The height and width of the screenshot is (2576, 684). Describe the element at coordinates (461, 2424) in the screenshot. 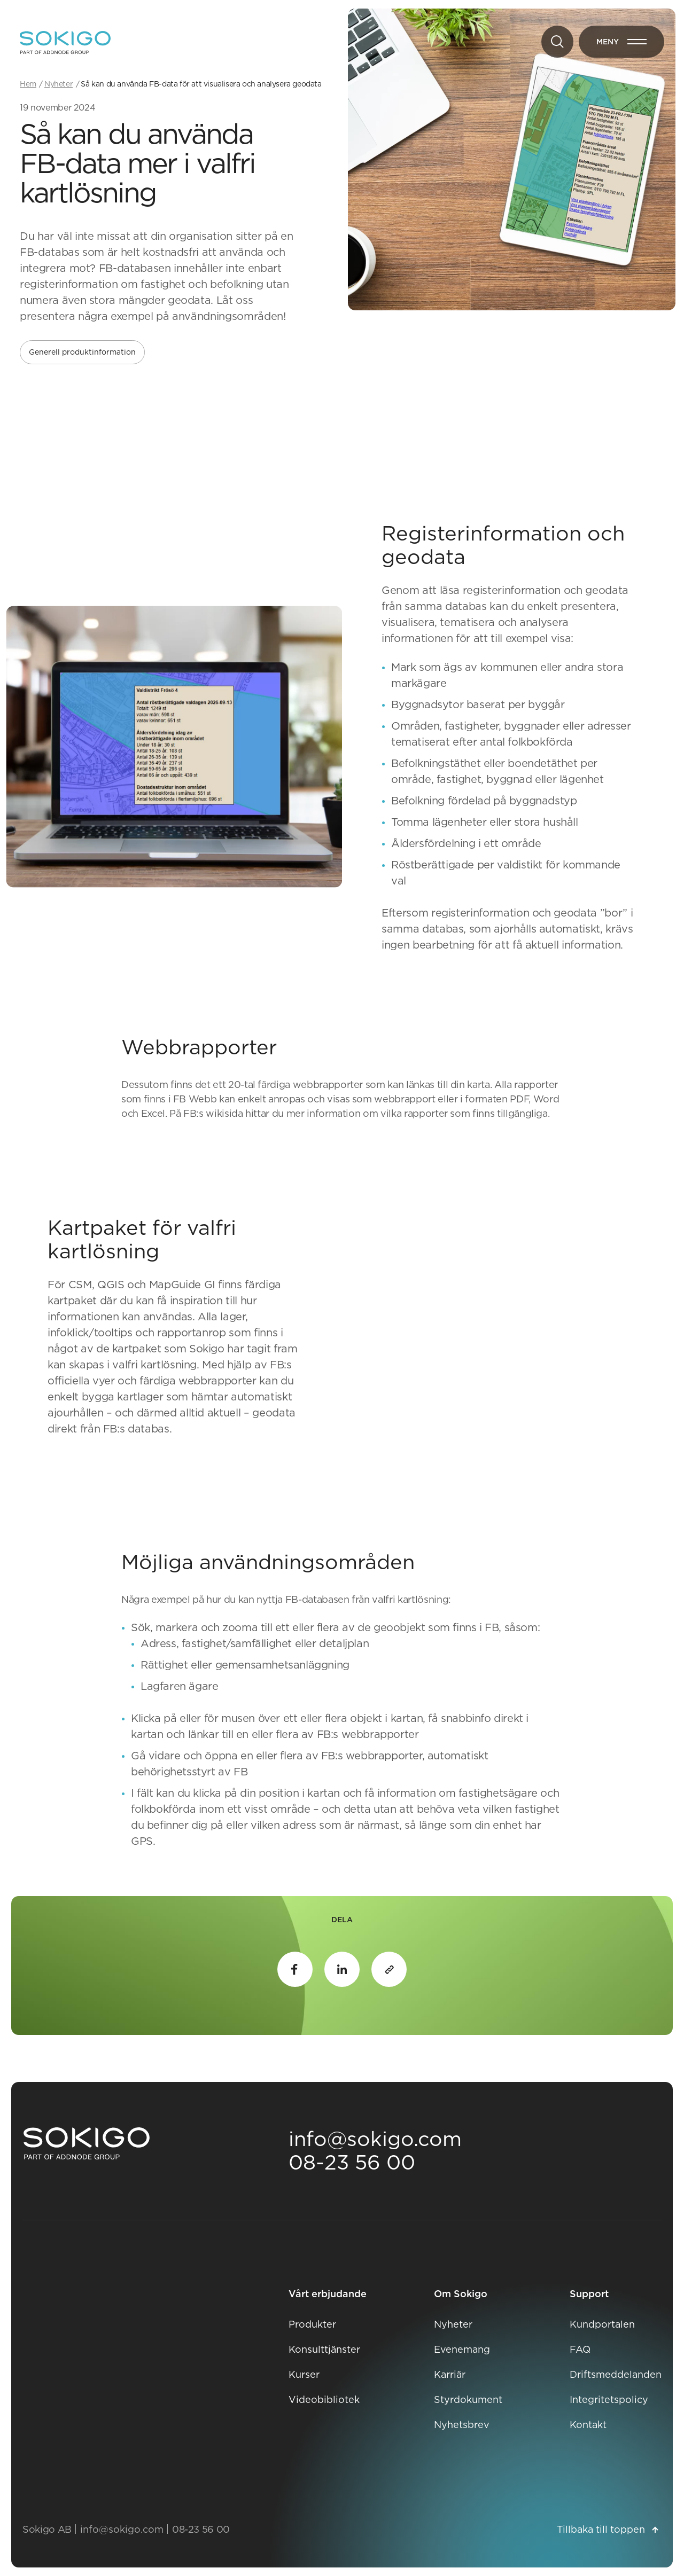

I see `Nyhetsbrev` at that location.